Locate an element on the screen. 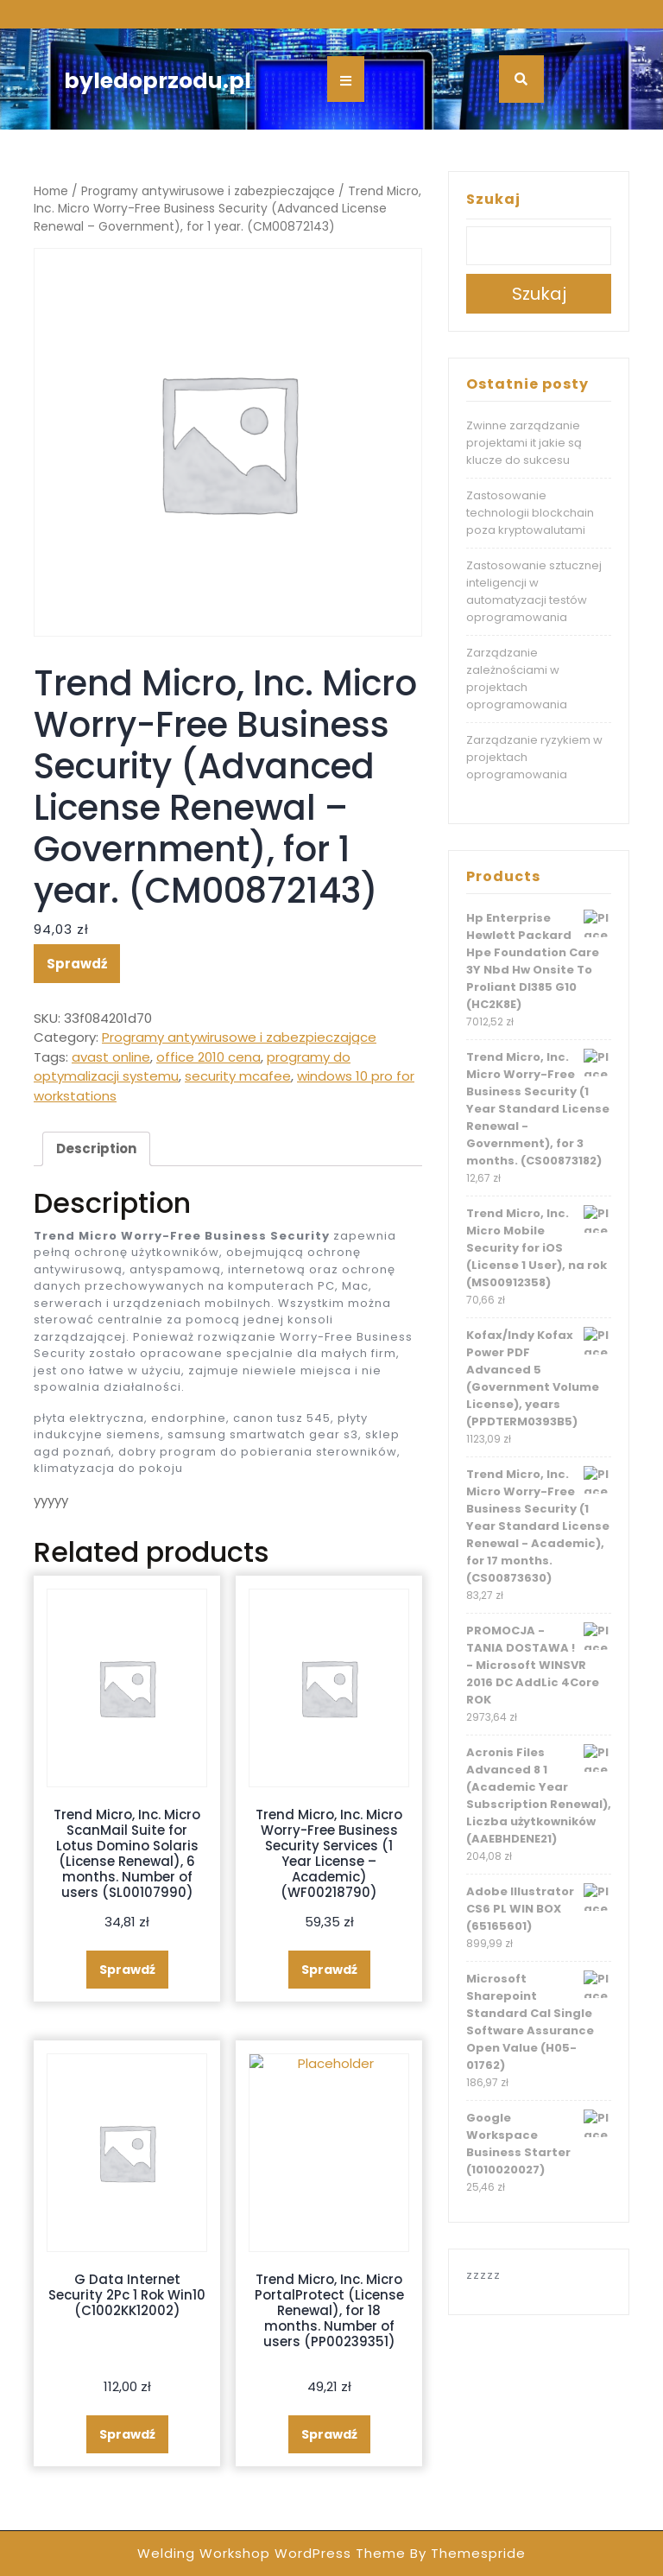 Image resolution: width=663 pixels, height=2576 pixels. Home is located at coordinates (51, 191).